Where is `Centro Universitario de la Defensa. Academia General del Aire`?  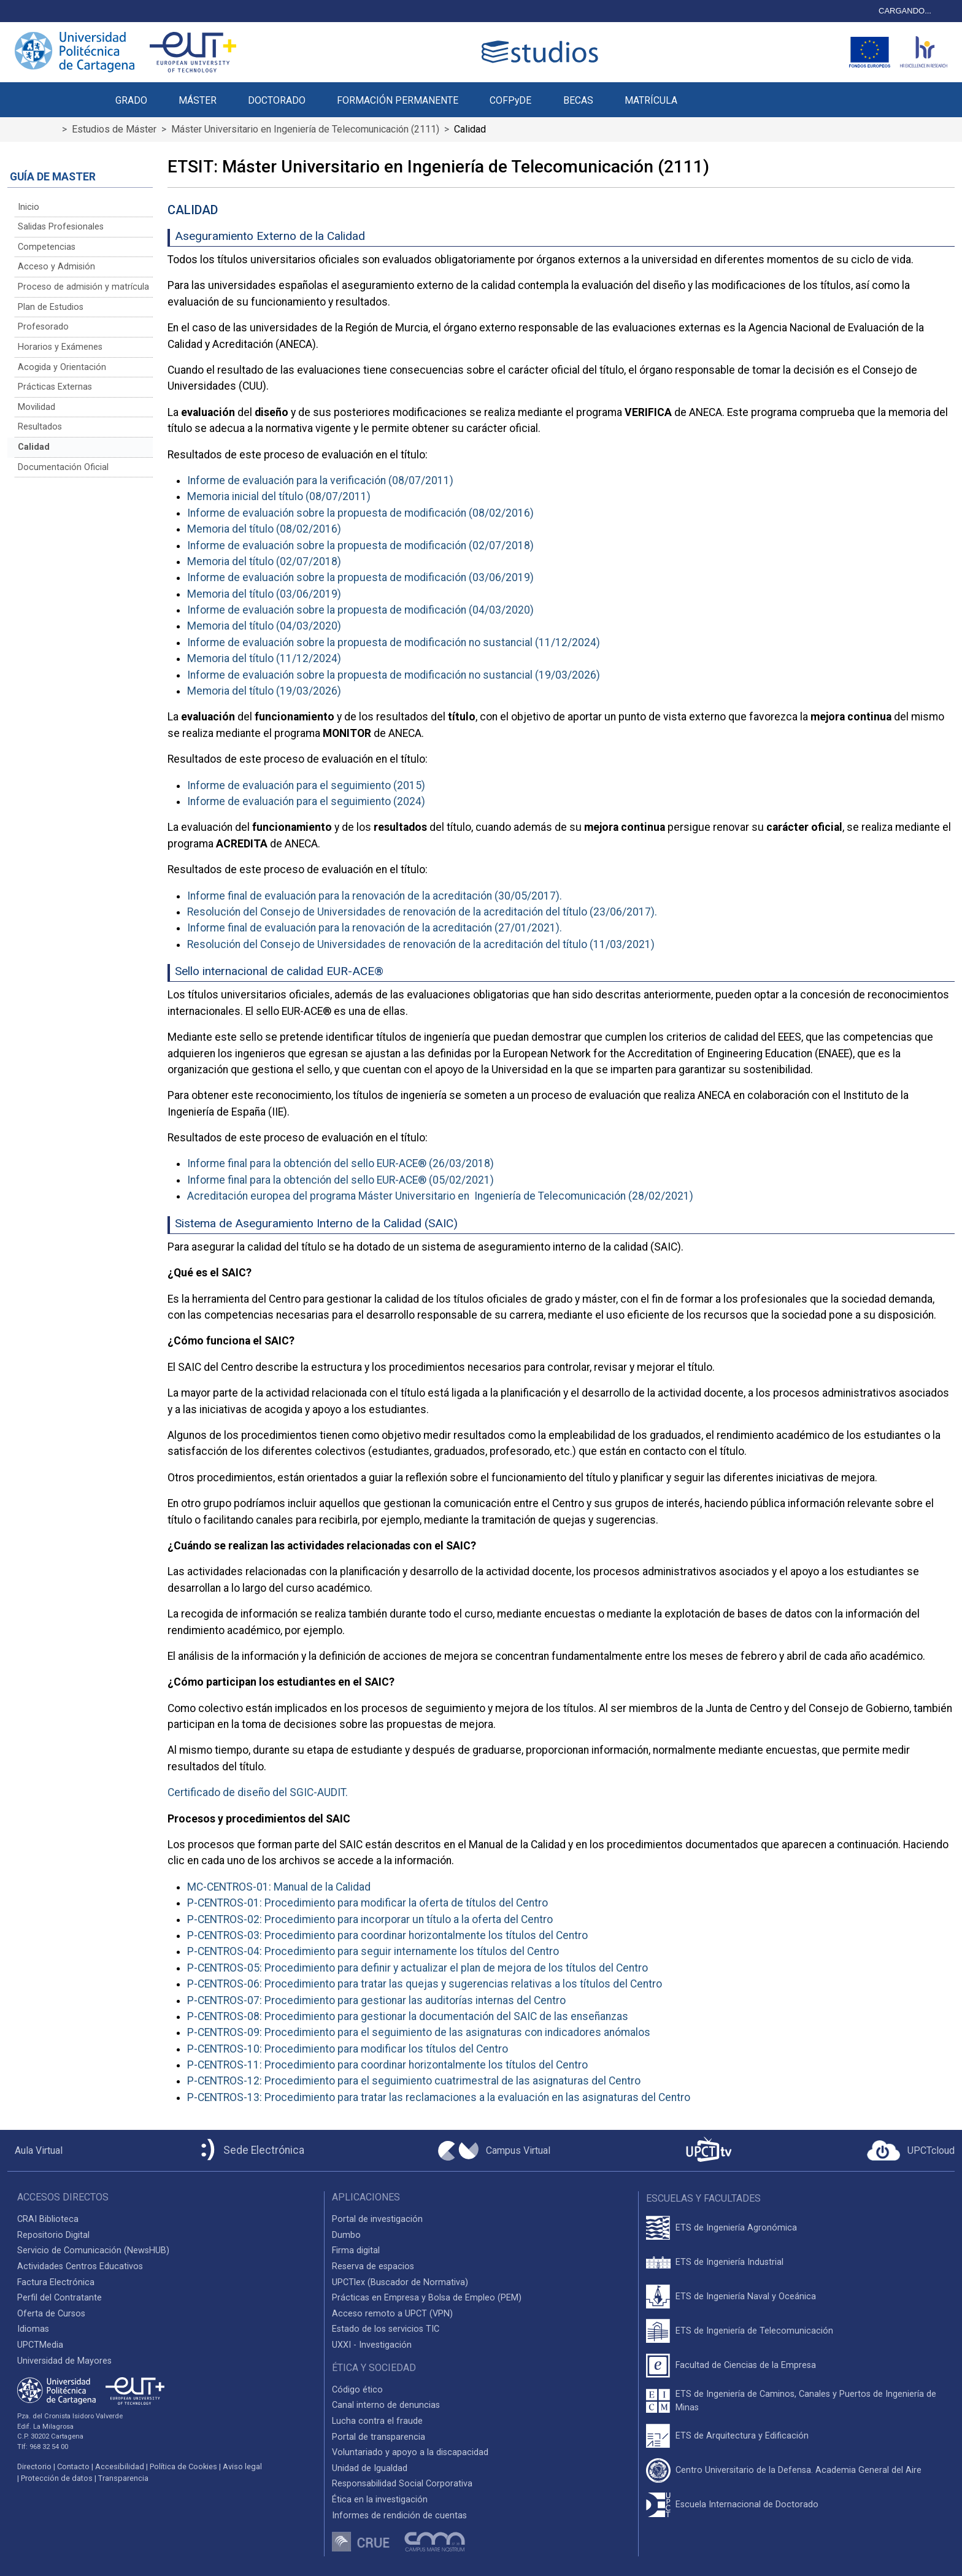
Centro Universitario de la Defensa. Academia General del Aire is located at coordinates (798, 2470).